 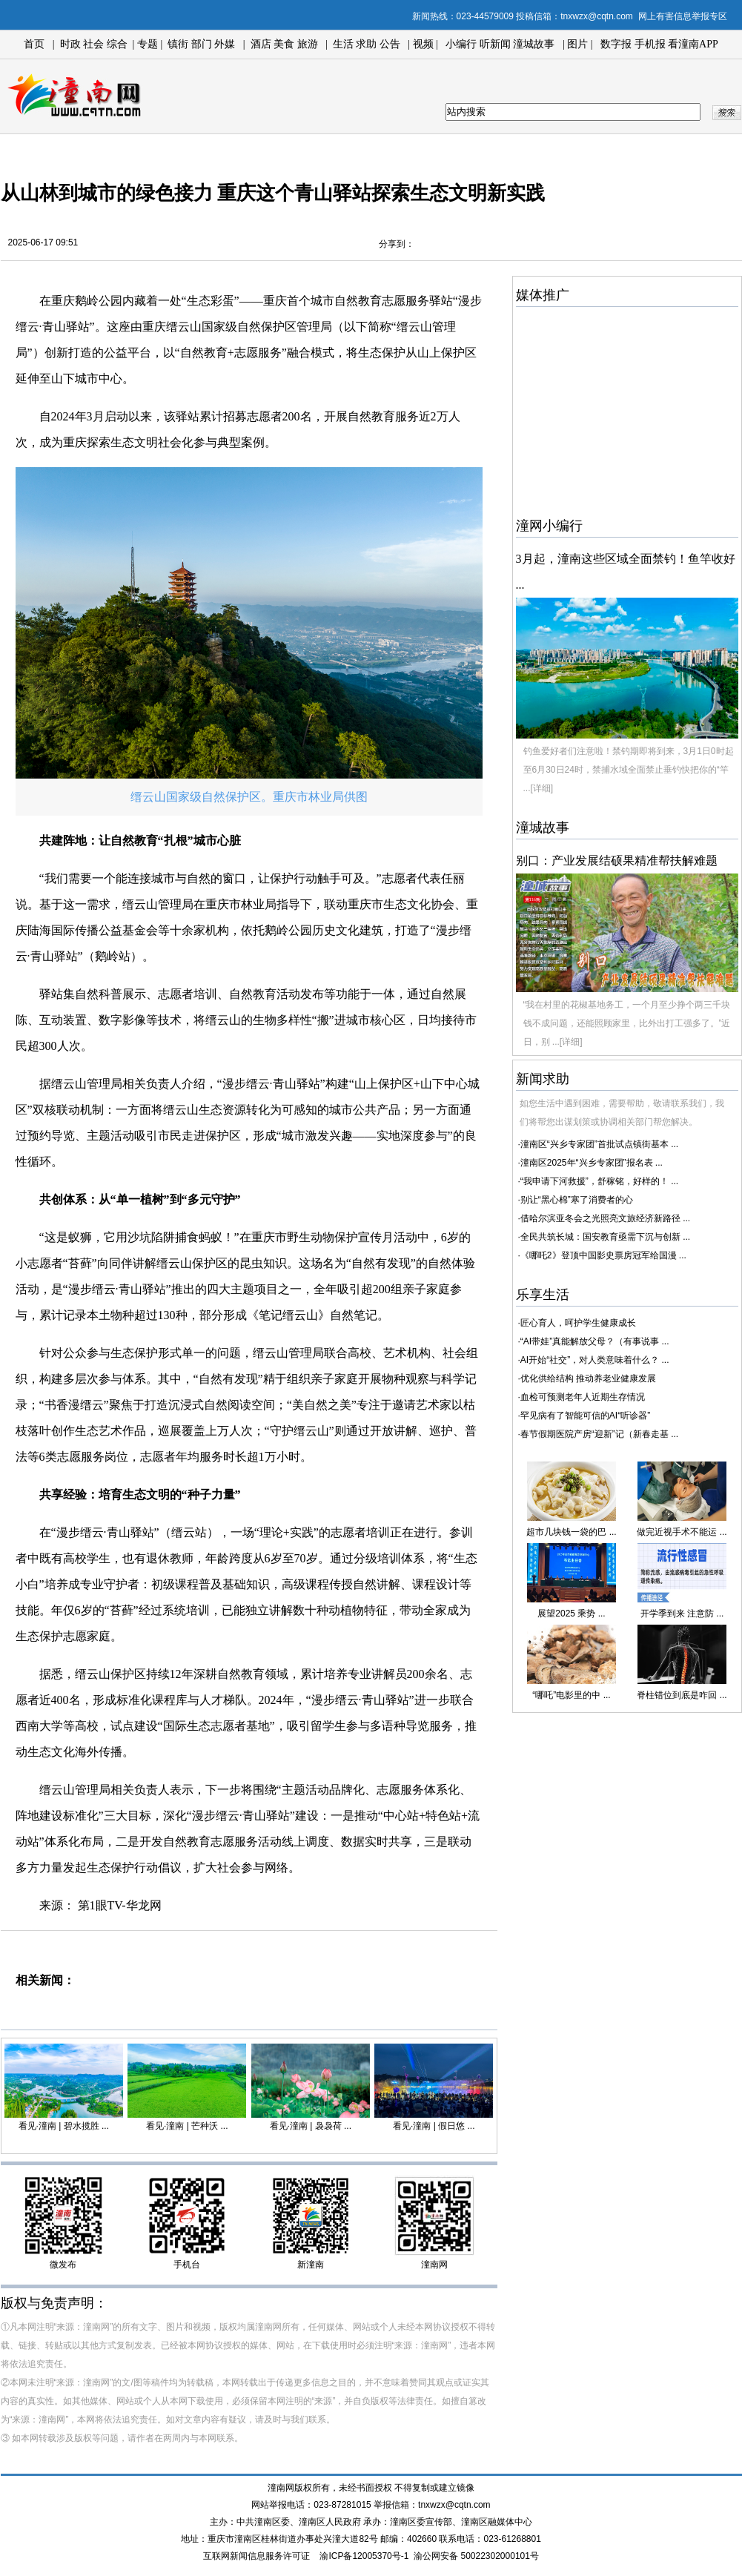 I want to click on 综合, so click(x=117, y=44).